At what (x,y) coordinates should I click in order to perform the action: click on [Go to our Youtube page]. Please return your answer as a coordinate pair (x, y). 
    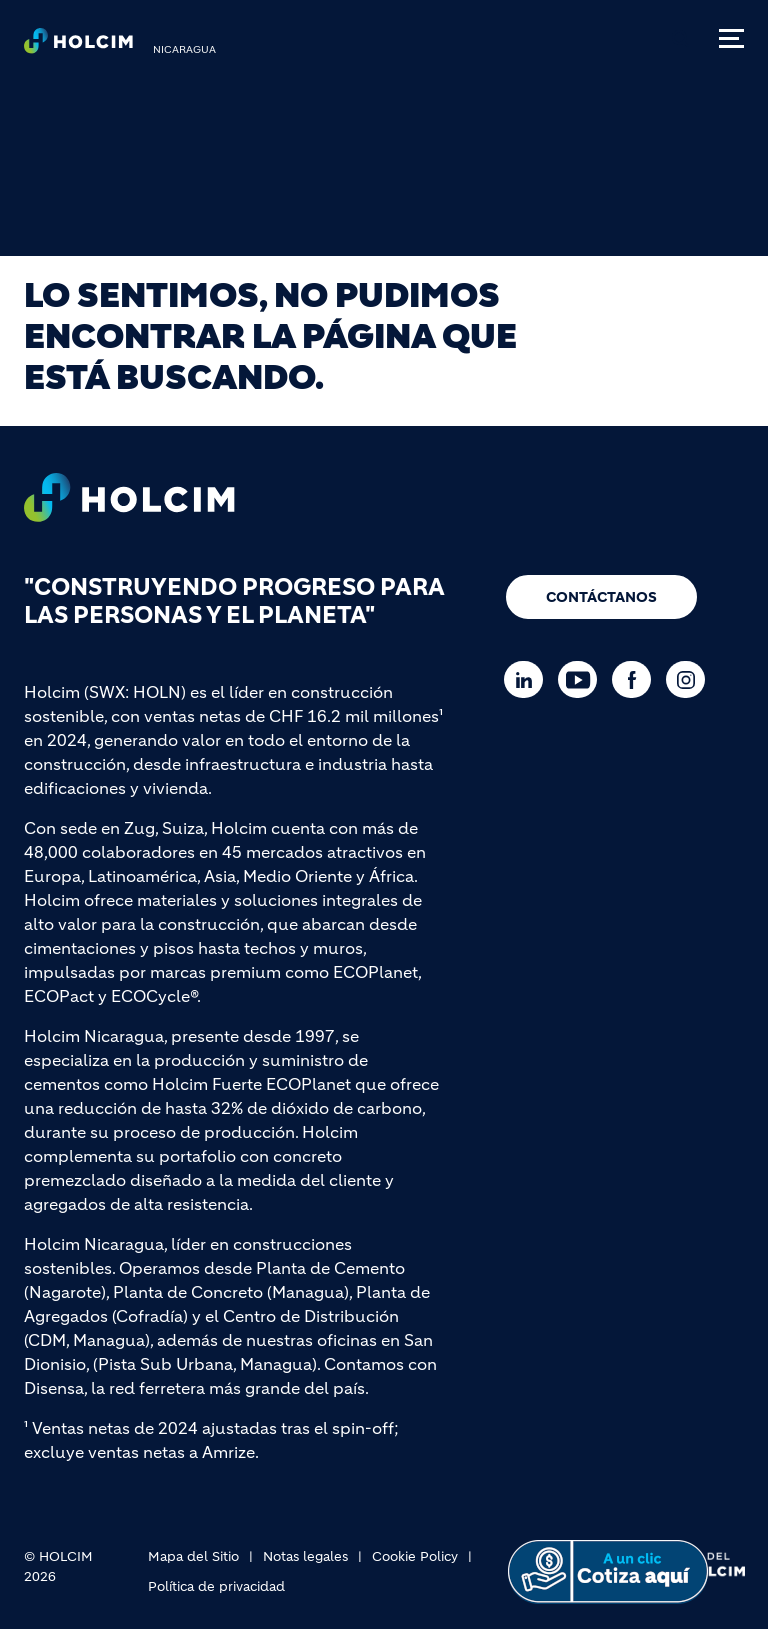
    Looking at the image, I should click on (582, 679).